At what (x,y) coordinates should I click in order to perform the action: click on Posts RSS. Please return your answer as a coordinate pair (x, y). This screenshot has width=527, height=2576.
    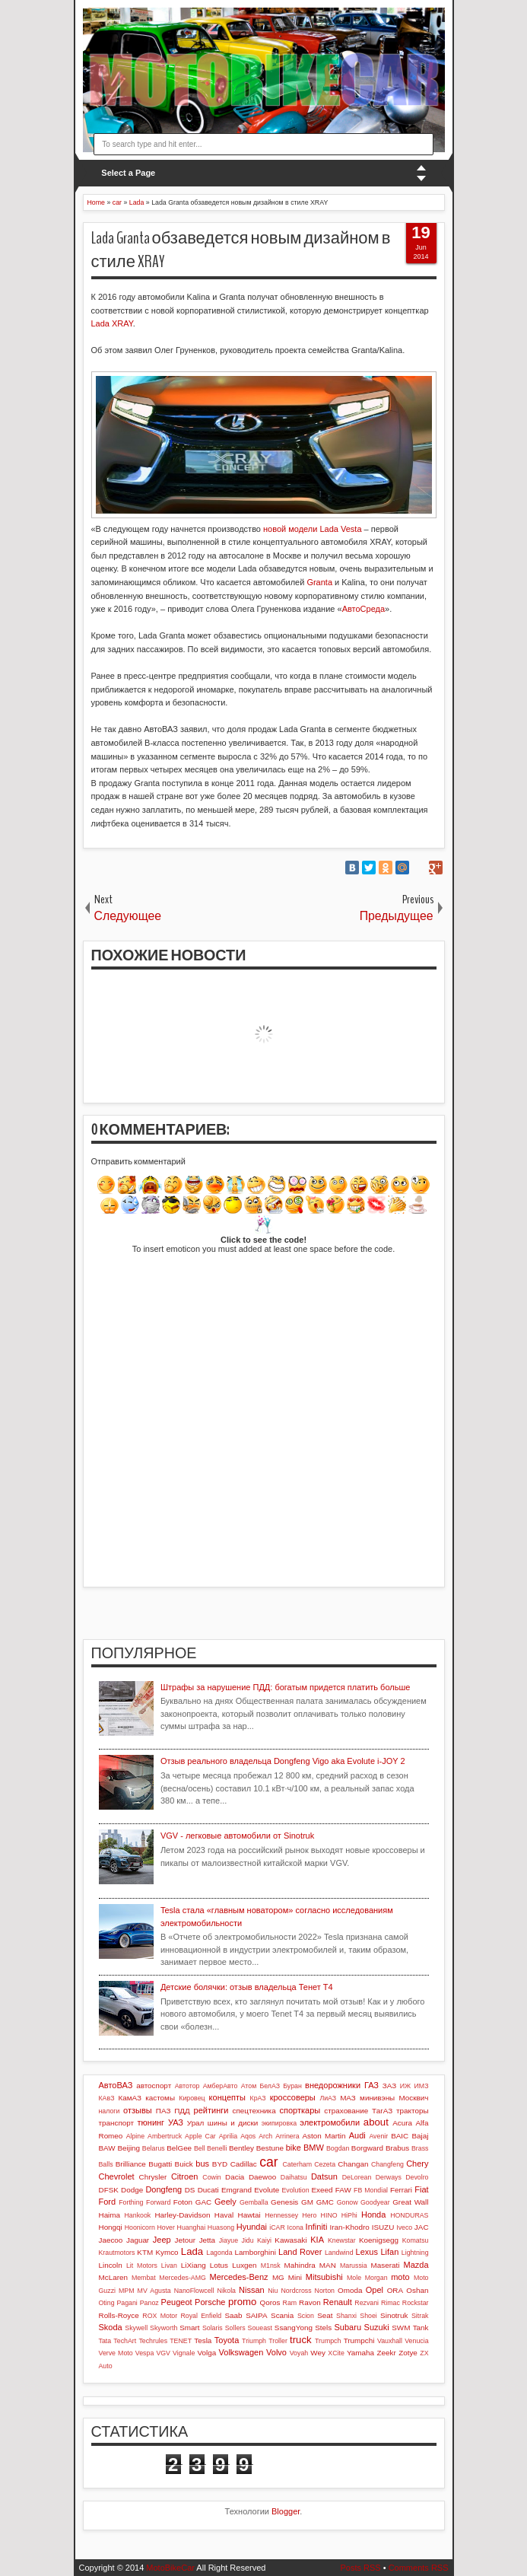
    Looking at the image, I should click on (360, 2567).